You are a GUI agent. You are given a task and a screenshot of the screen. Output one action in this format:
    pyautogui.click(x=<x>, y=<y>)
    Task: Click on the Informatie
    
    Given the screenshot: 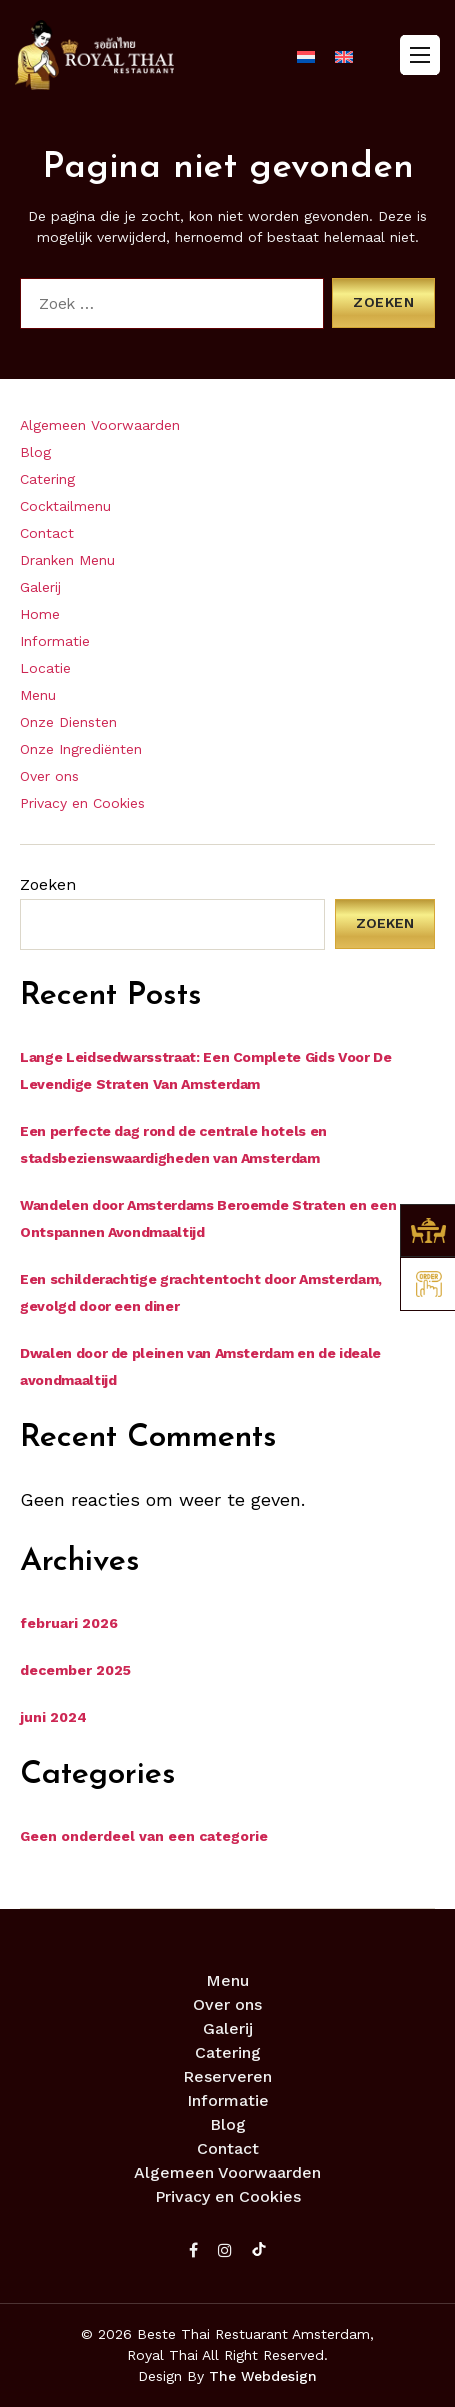 What is the action you would take?
    pyautogui.click(x=55, y=641)
    